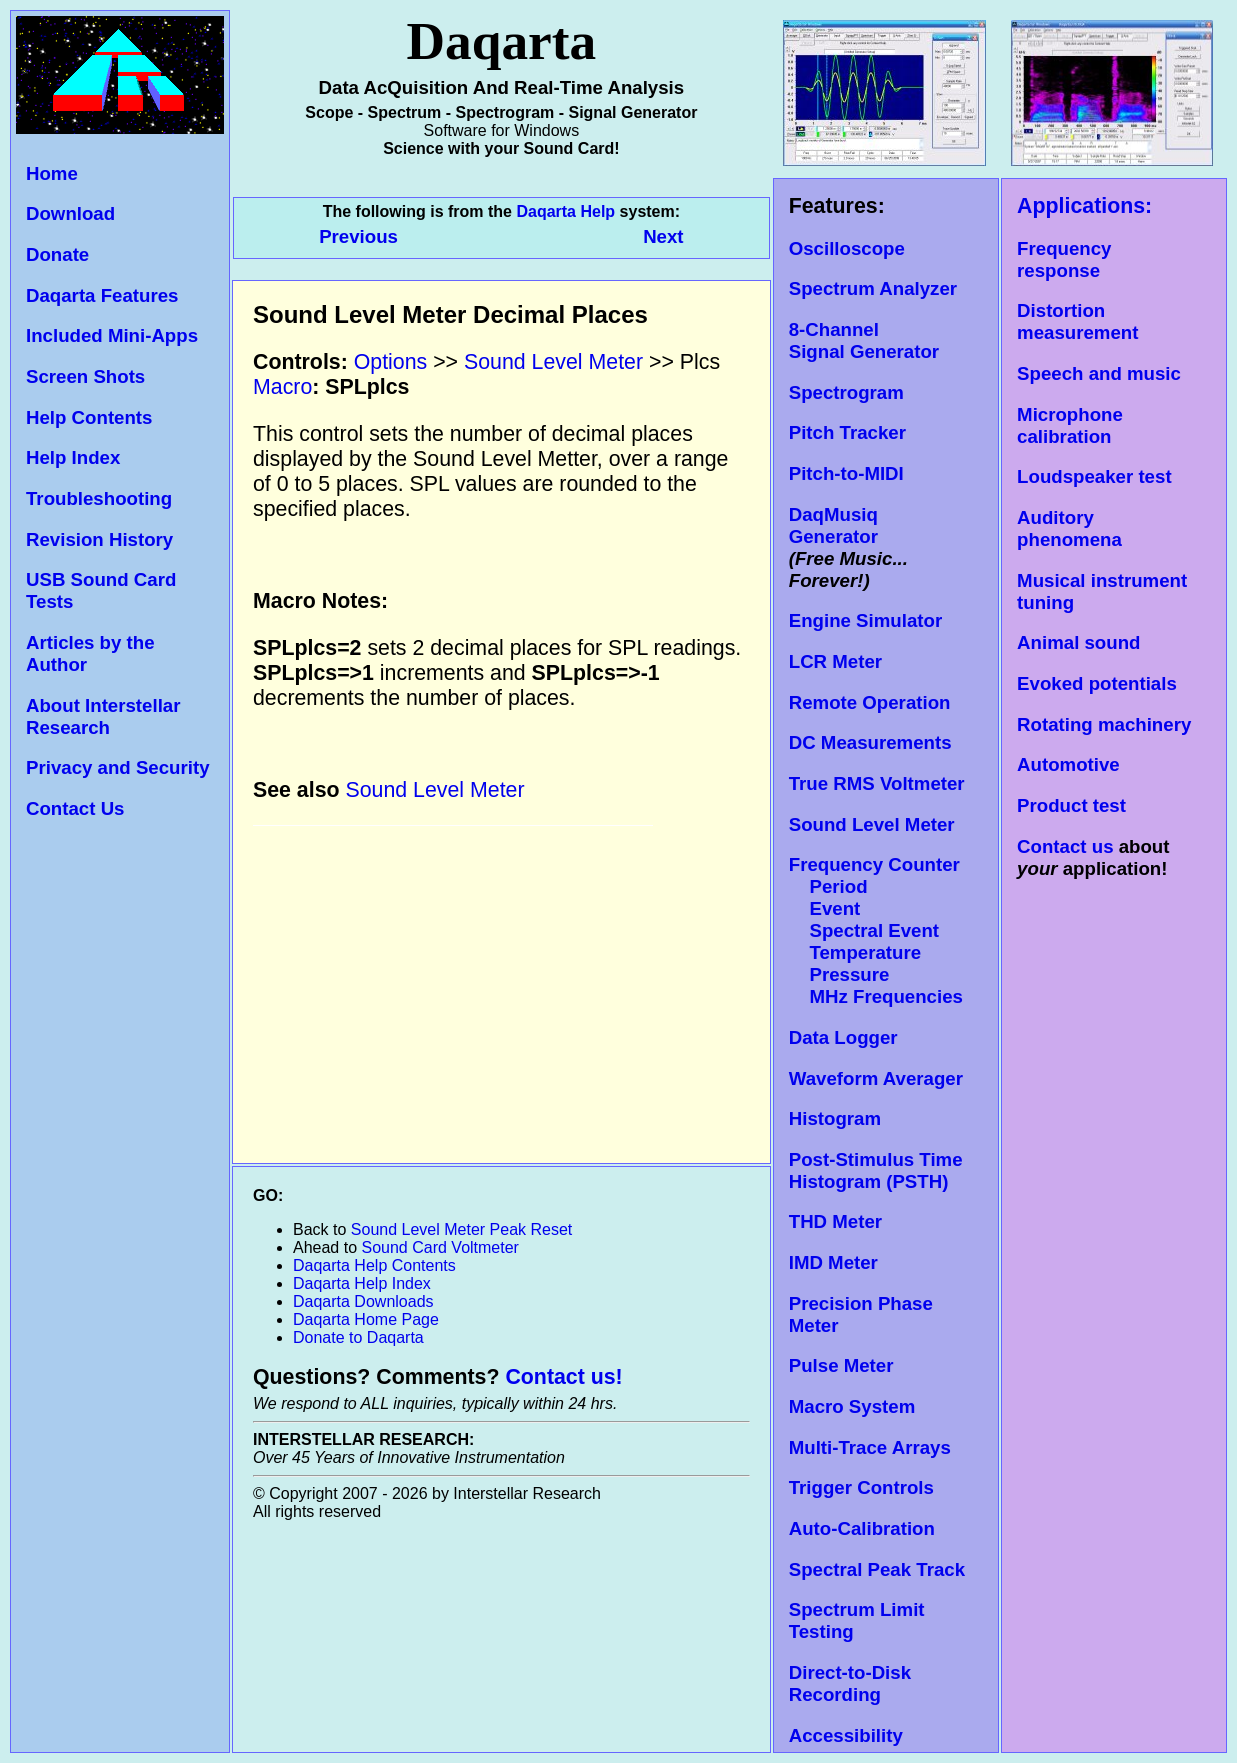  Describe the element at coordinates (85, 376) in the screenshot. I see `Screen Shots` at that location.